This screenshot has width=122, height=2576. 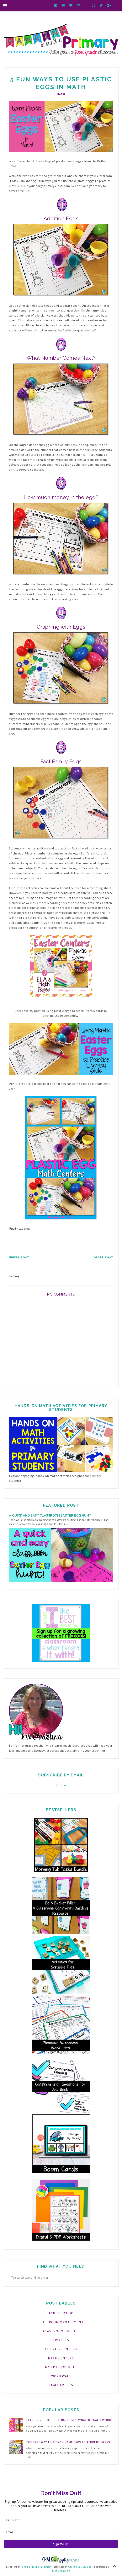 I want to click on Starting Bucket Filling? Here's What Actually Works, so click(x=69, y=2420).